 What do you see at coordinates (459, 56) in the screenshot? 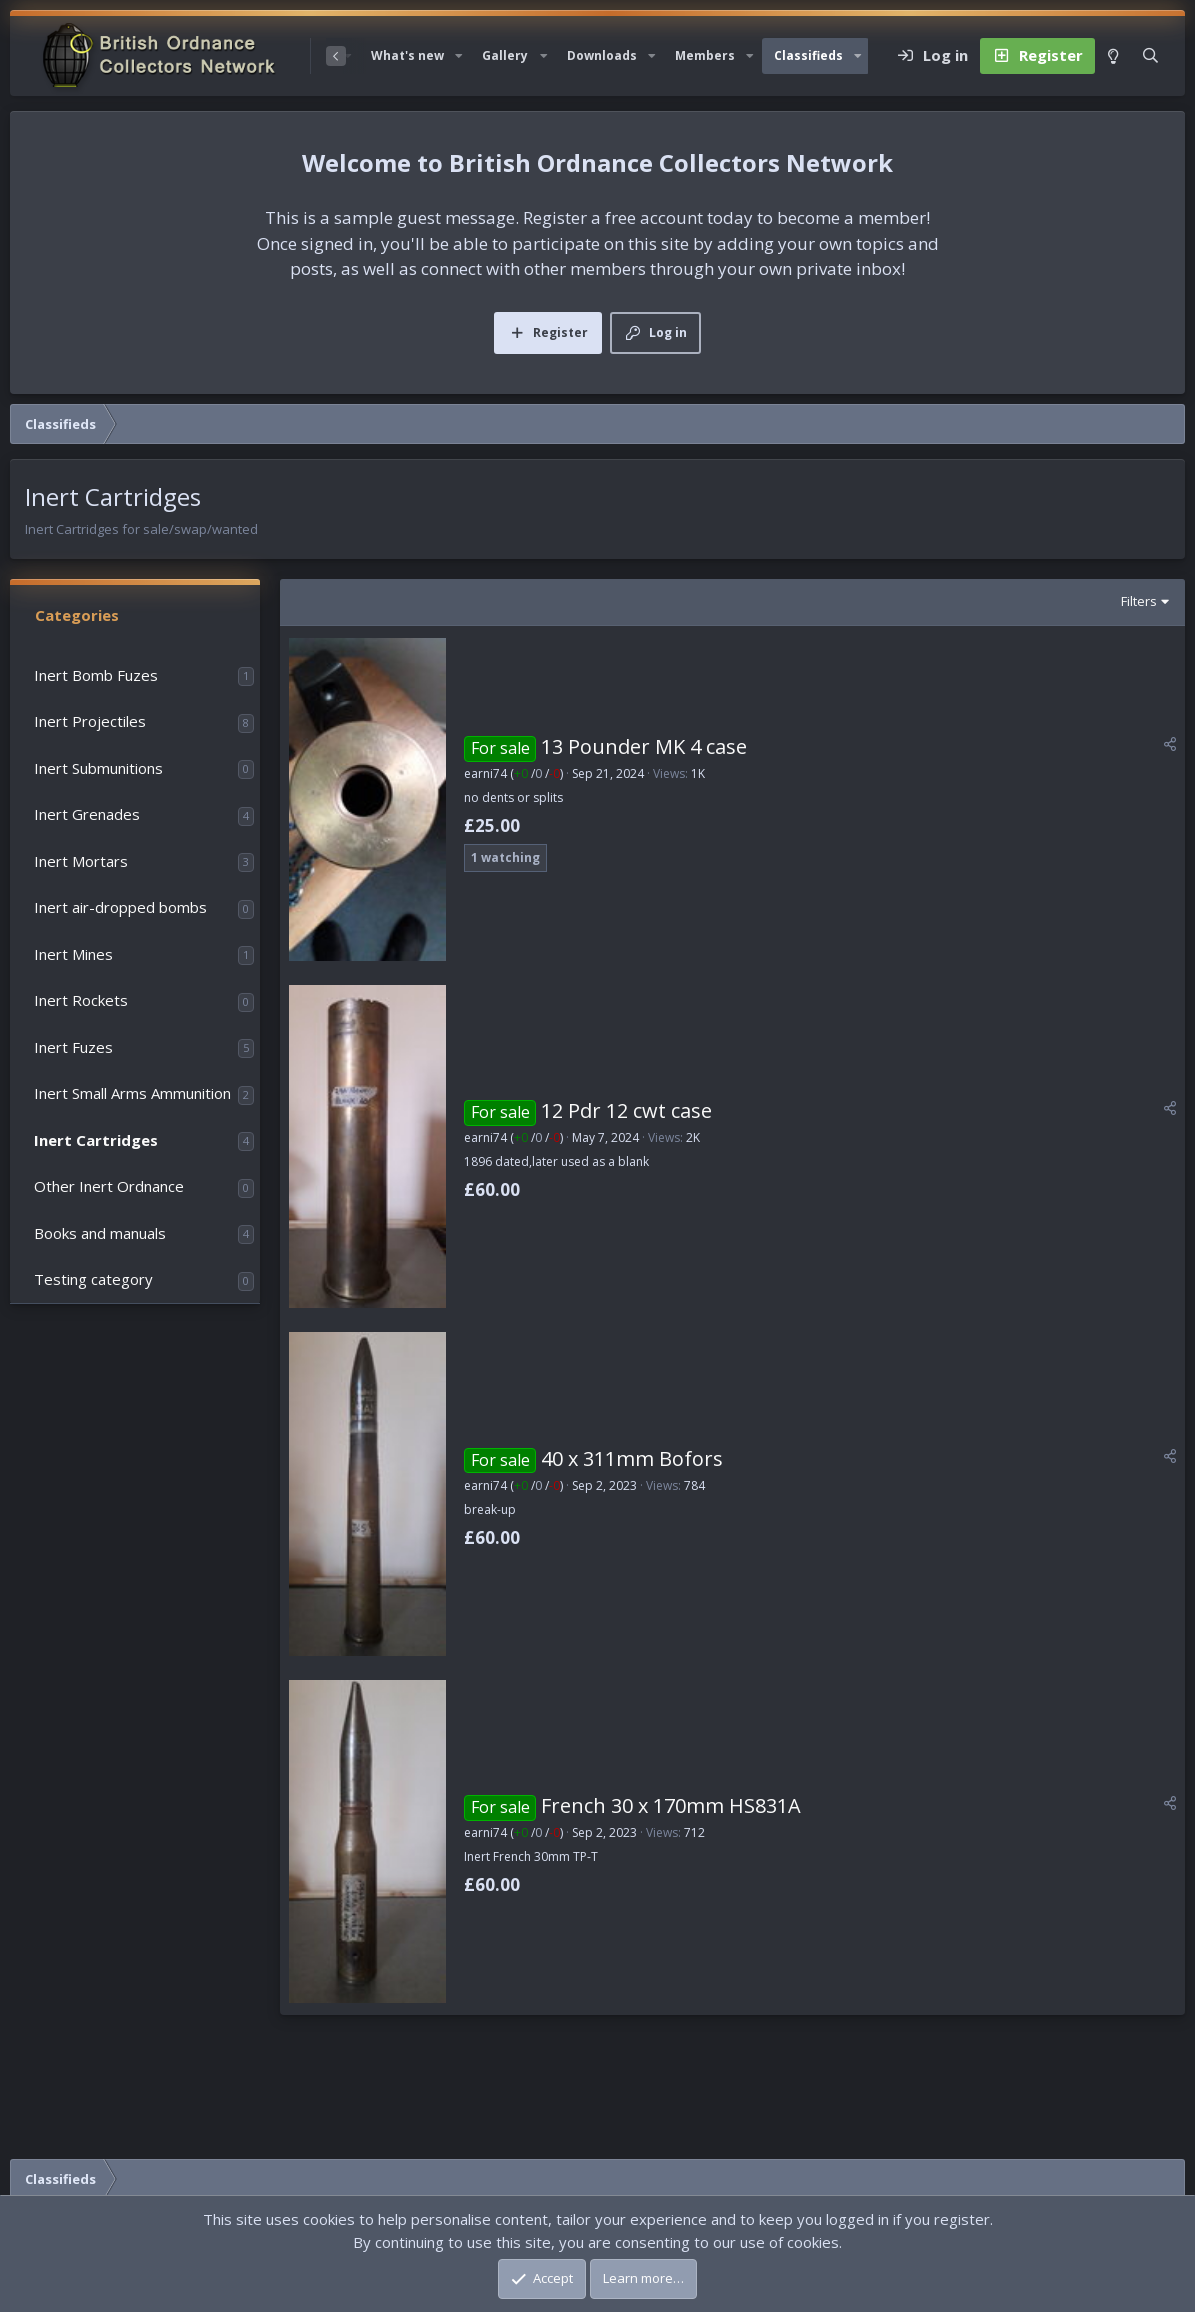
I see `[button]` at bounding box center [459, 56].